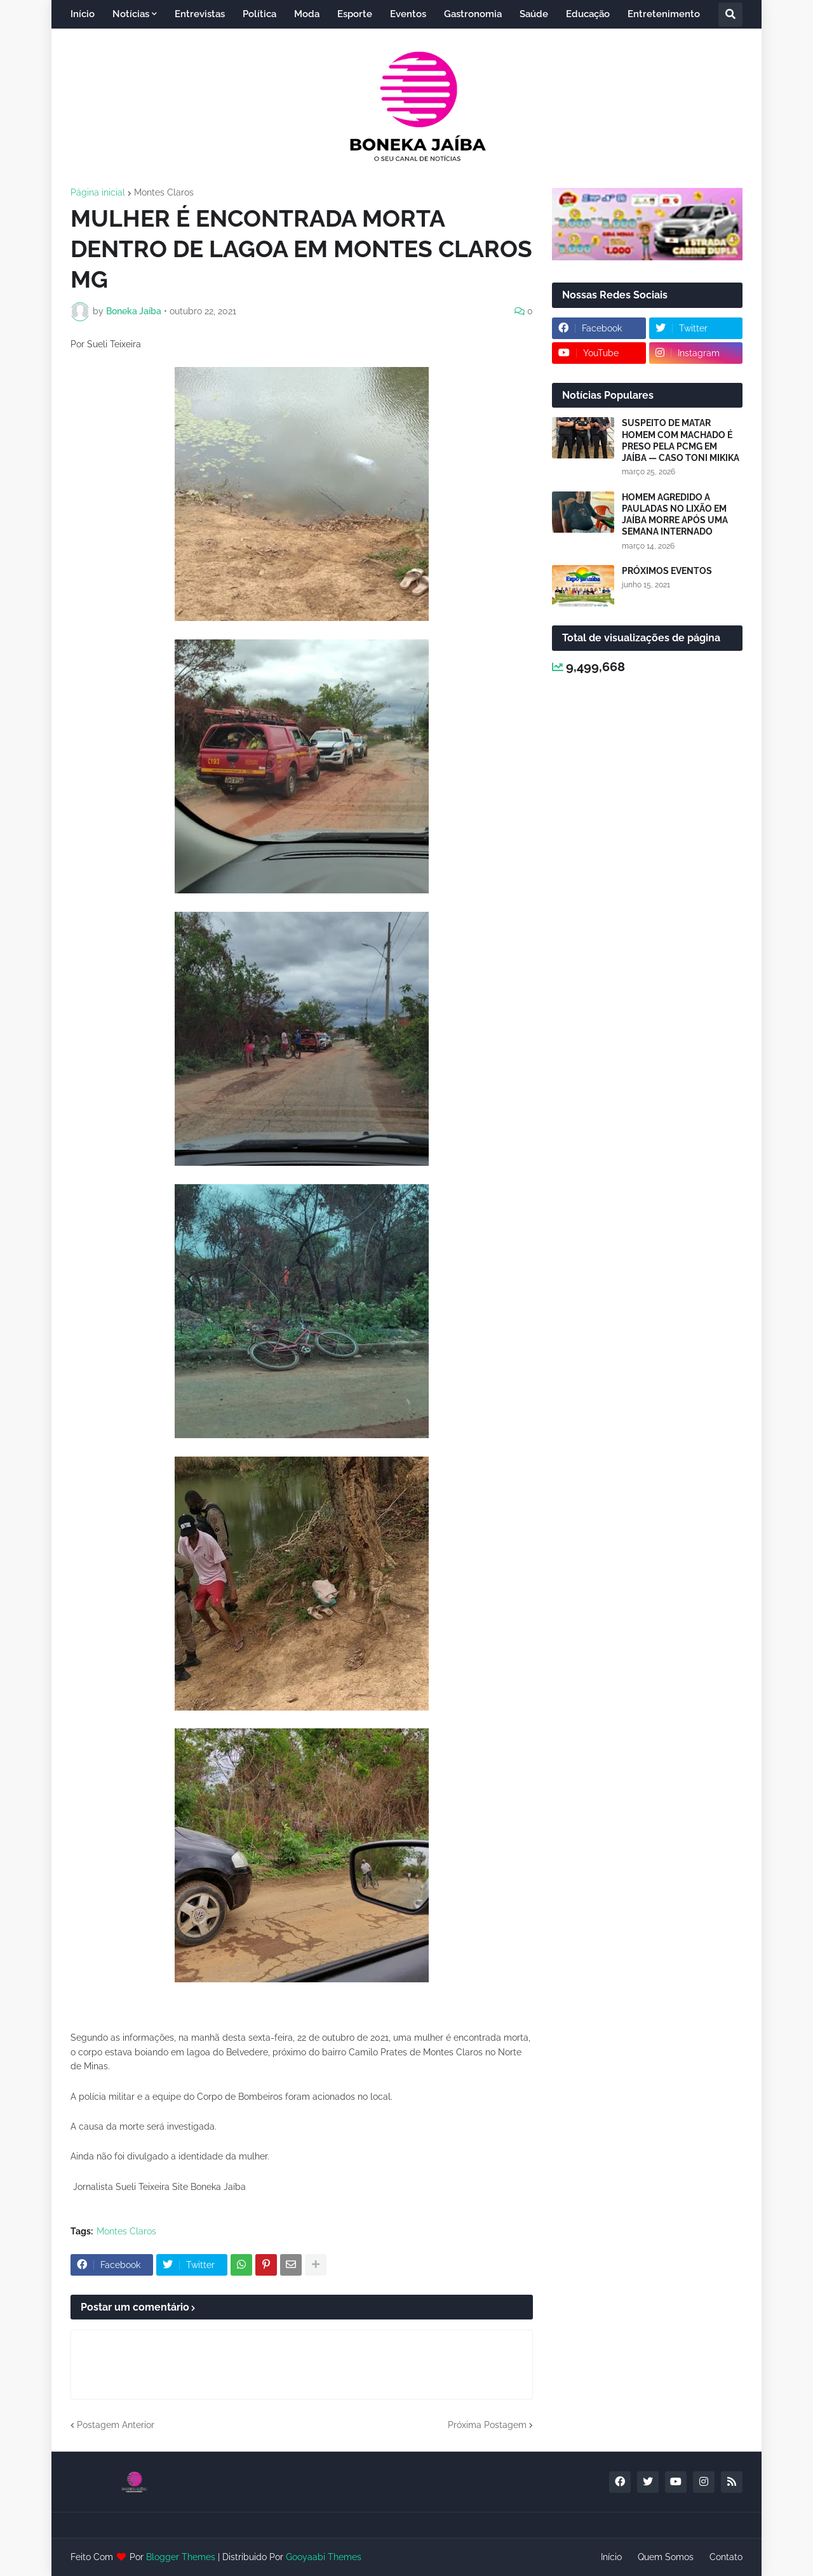 The width and height of the screenshot is (813, 2576). I want to click on Página inicial, so click(98, 192).